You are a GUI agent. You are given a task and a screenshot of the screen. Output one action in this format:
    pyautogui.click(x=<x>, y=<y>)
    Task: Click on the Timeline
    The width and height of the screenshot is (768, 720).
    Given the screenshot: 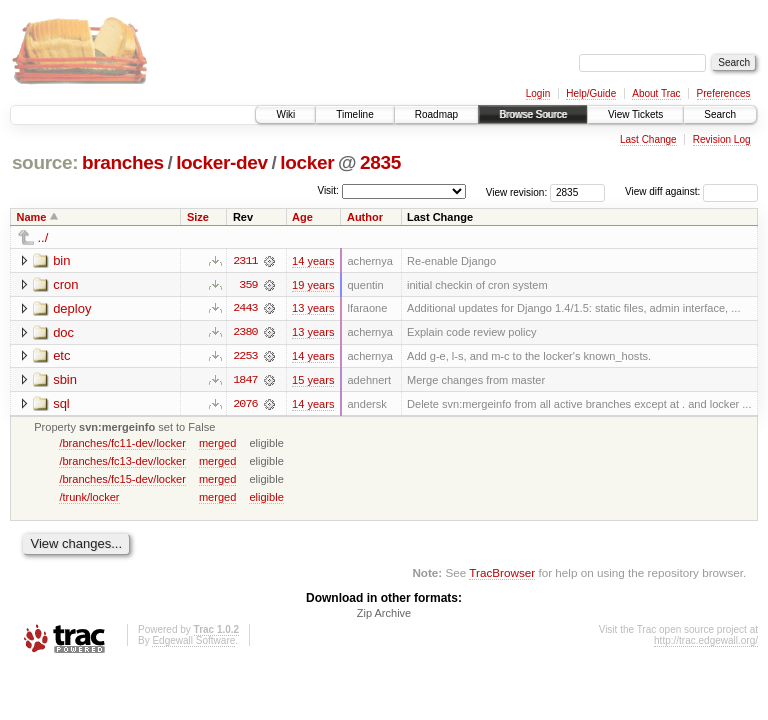 What is the action you would take?
    pyautogui.click(x=354, y=114)
    